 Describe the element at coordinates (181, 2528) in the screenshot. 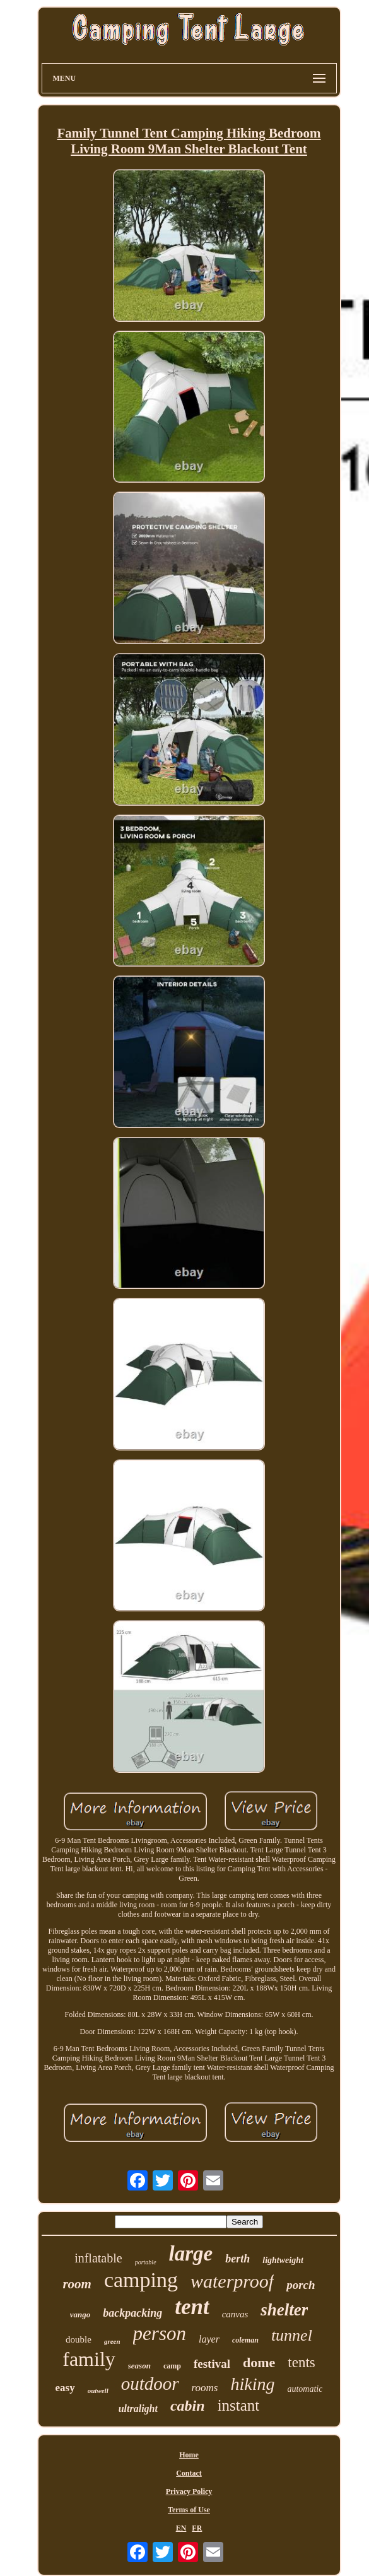

I see `EN` at that location.